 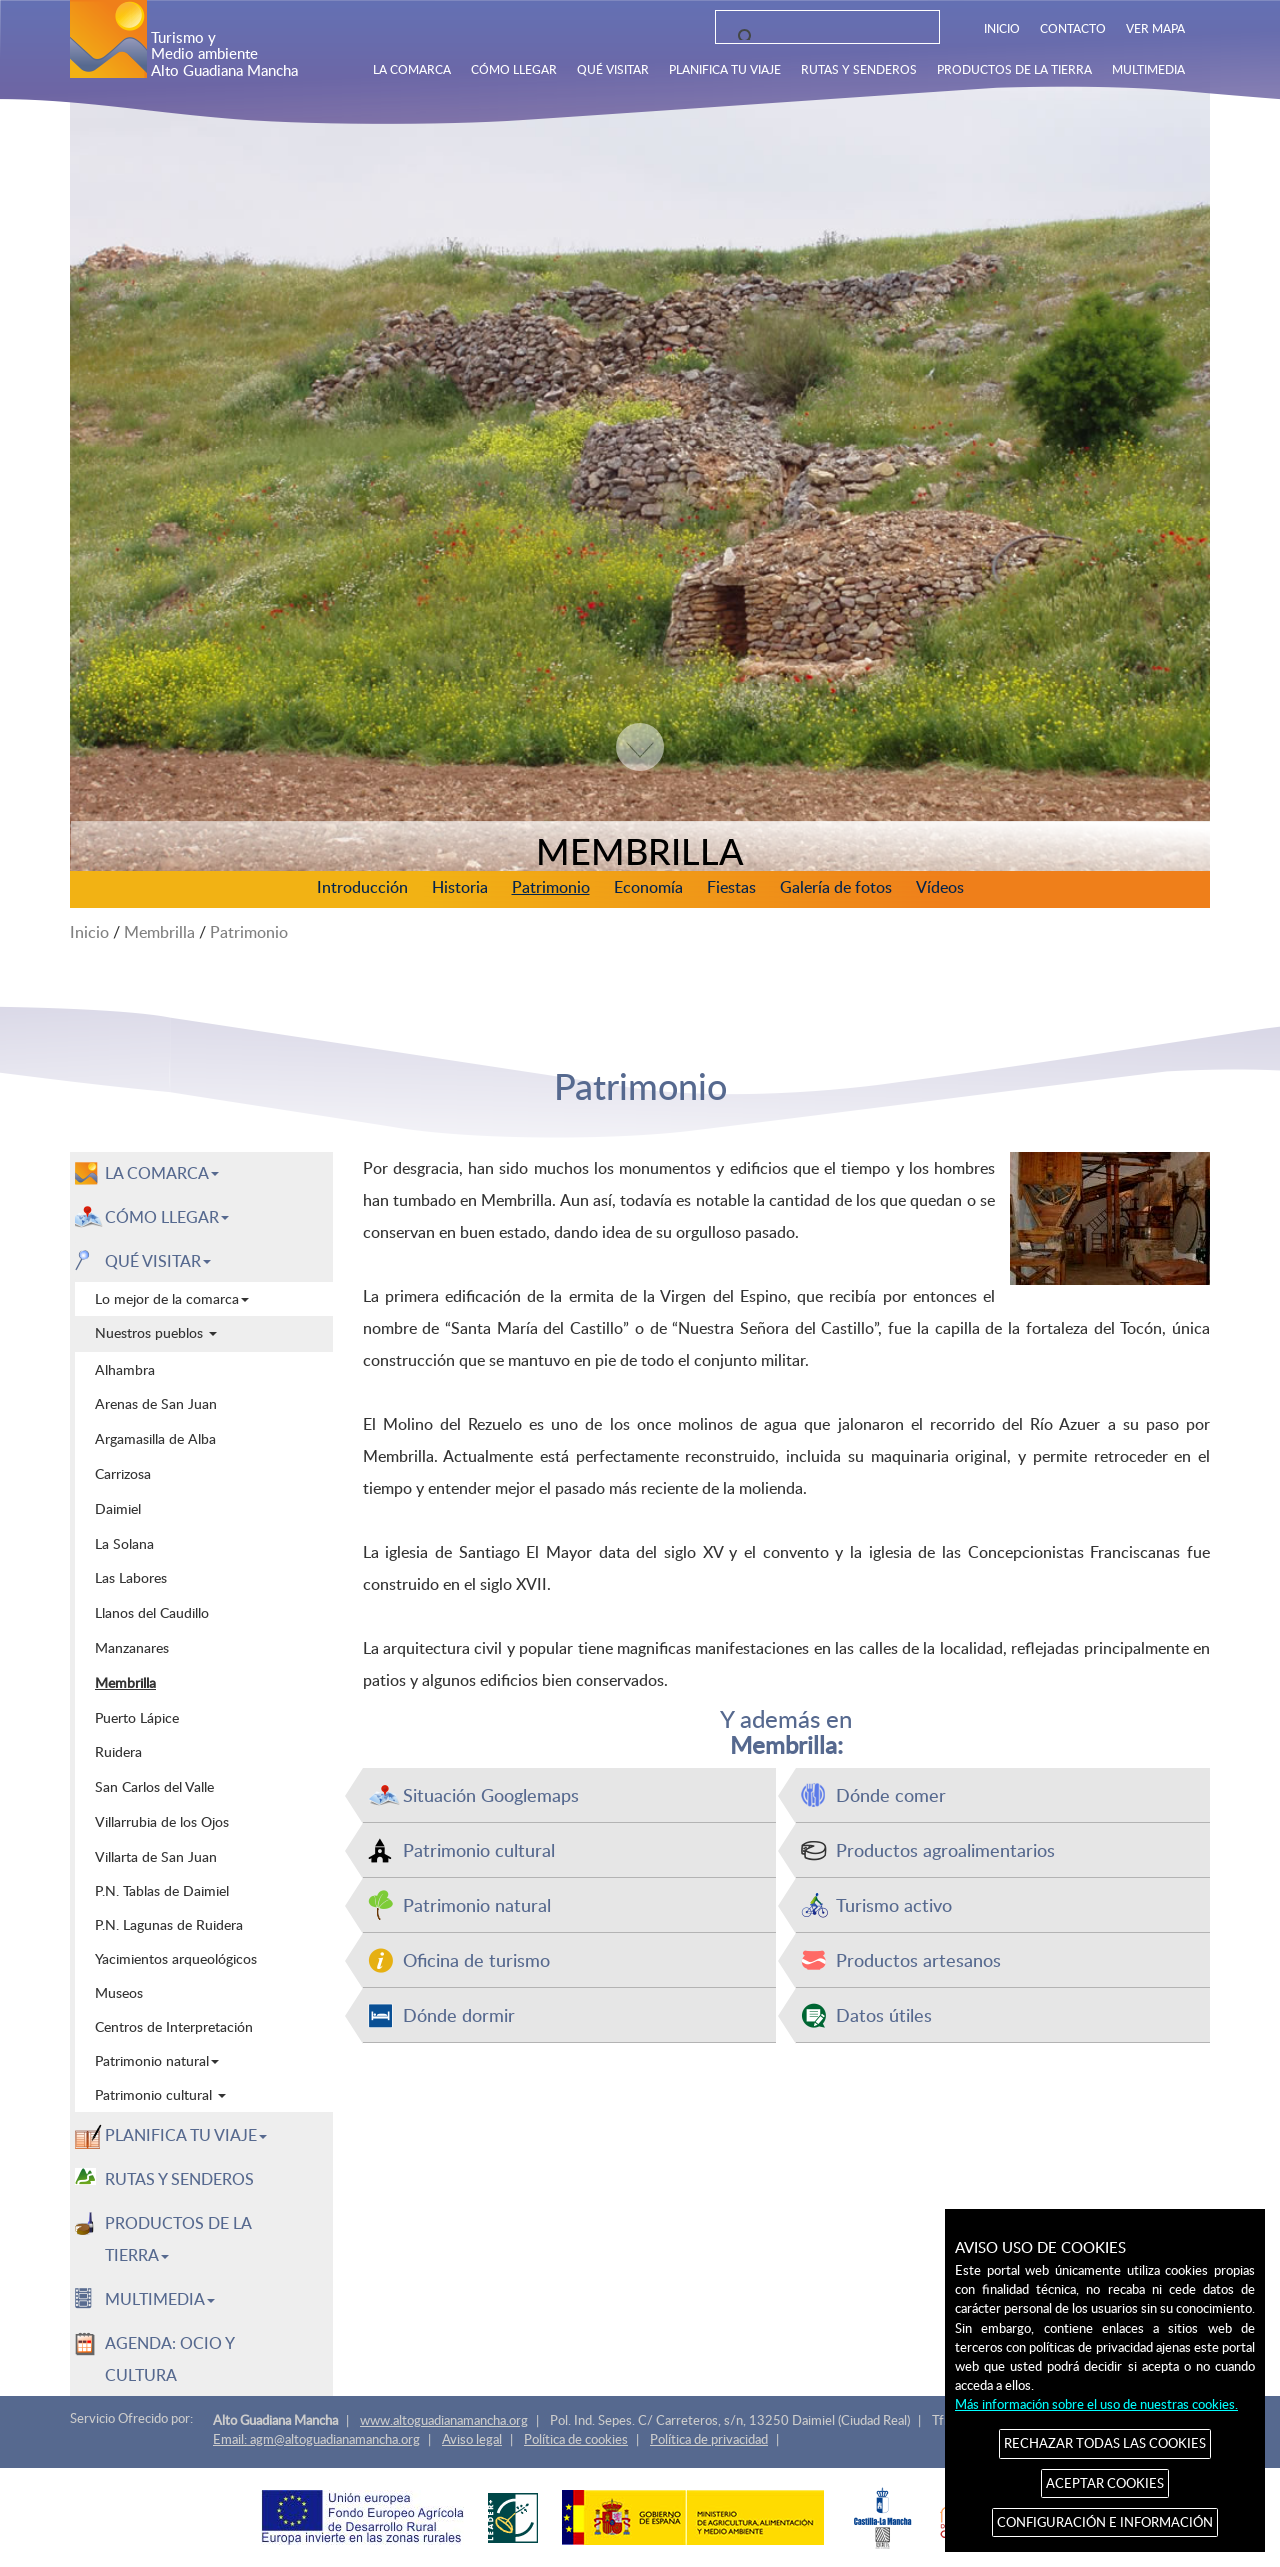 I want to click on Manzanares, so click(x=132, y=1647).